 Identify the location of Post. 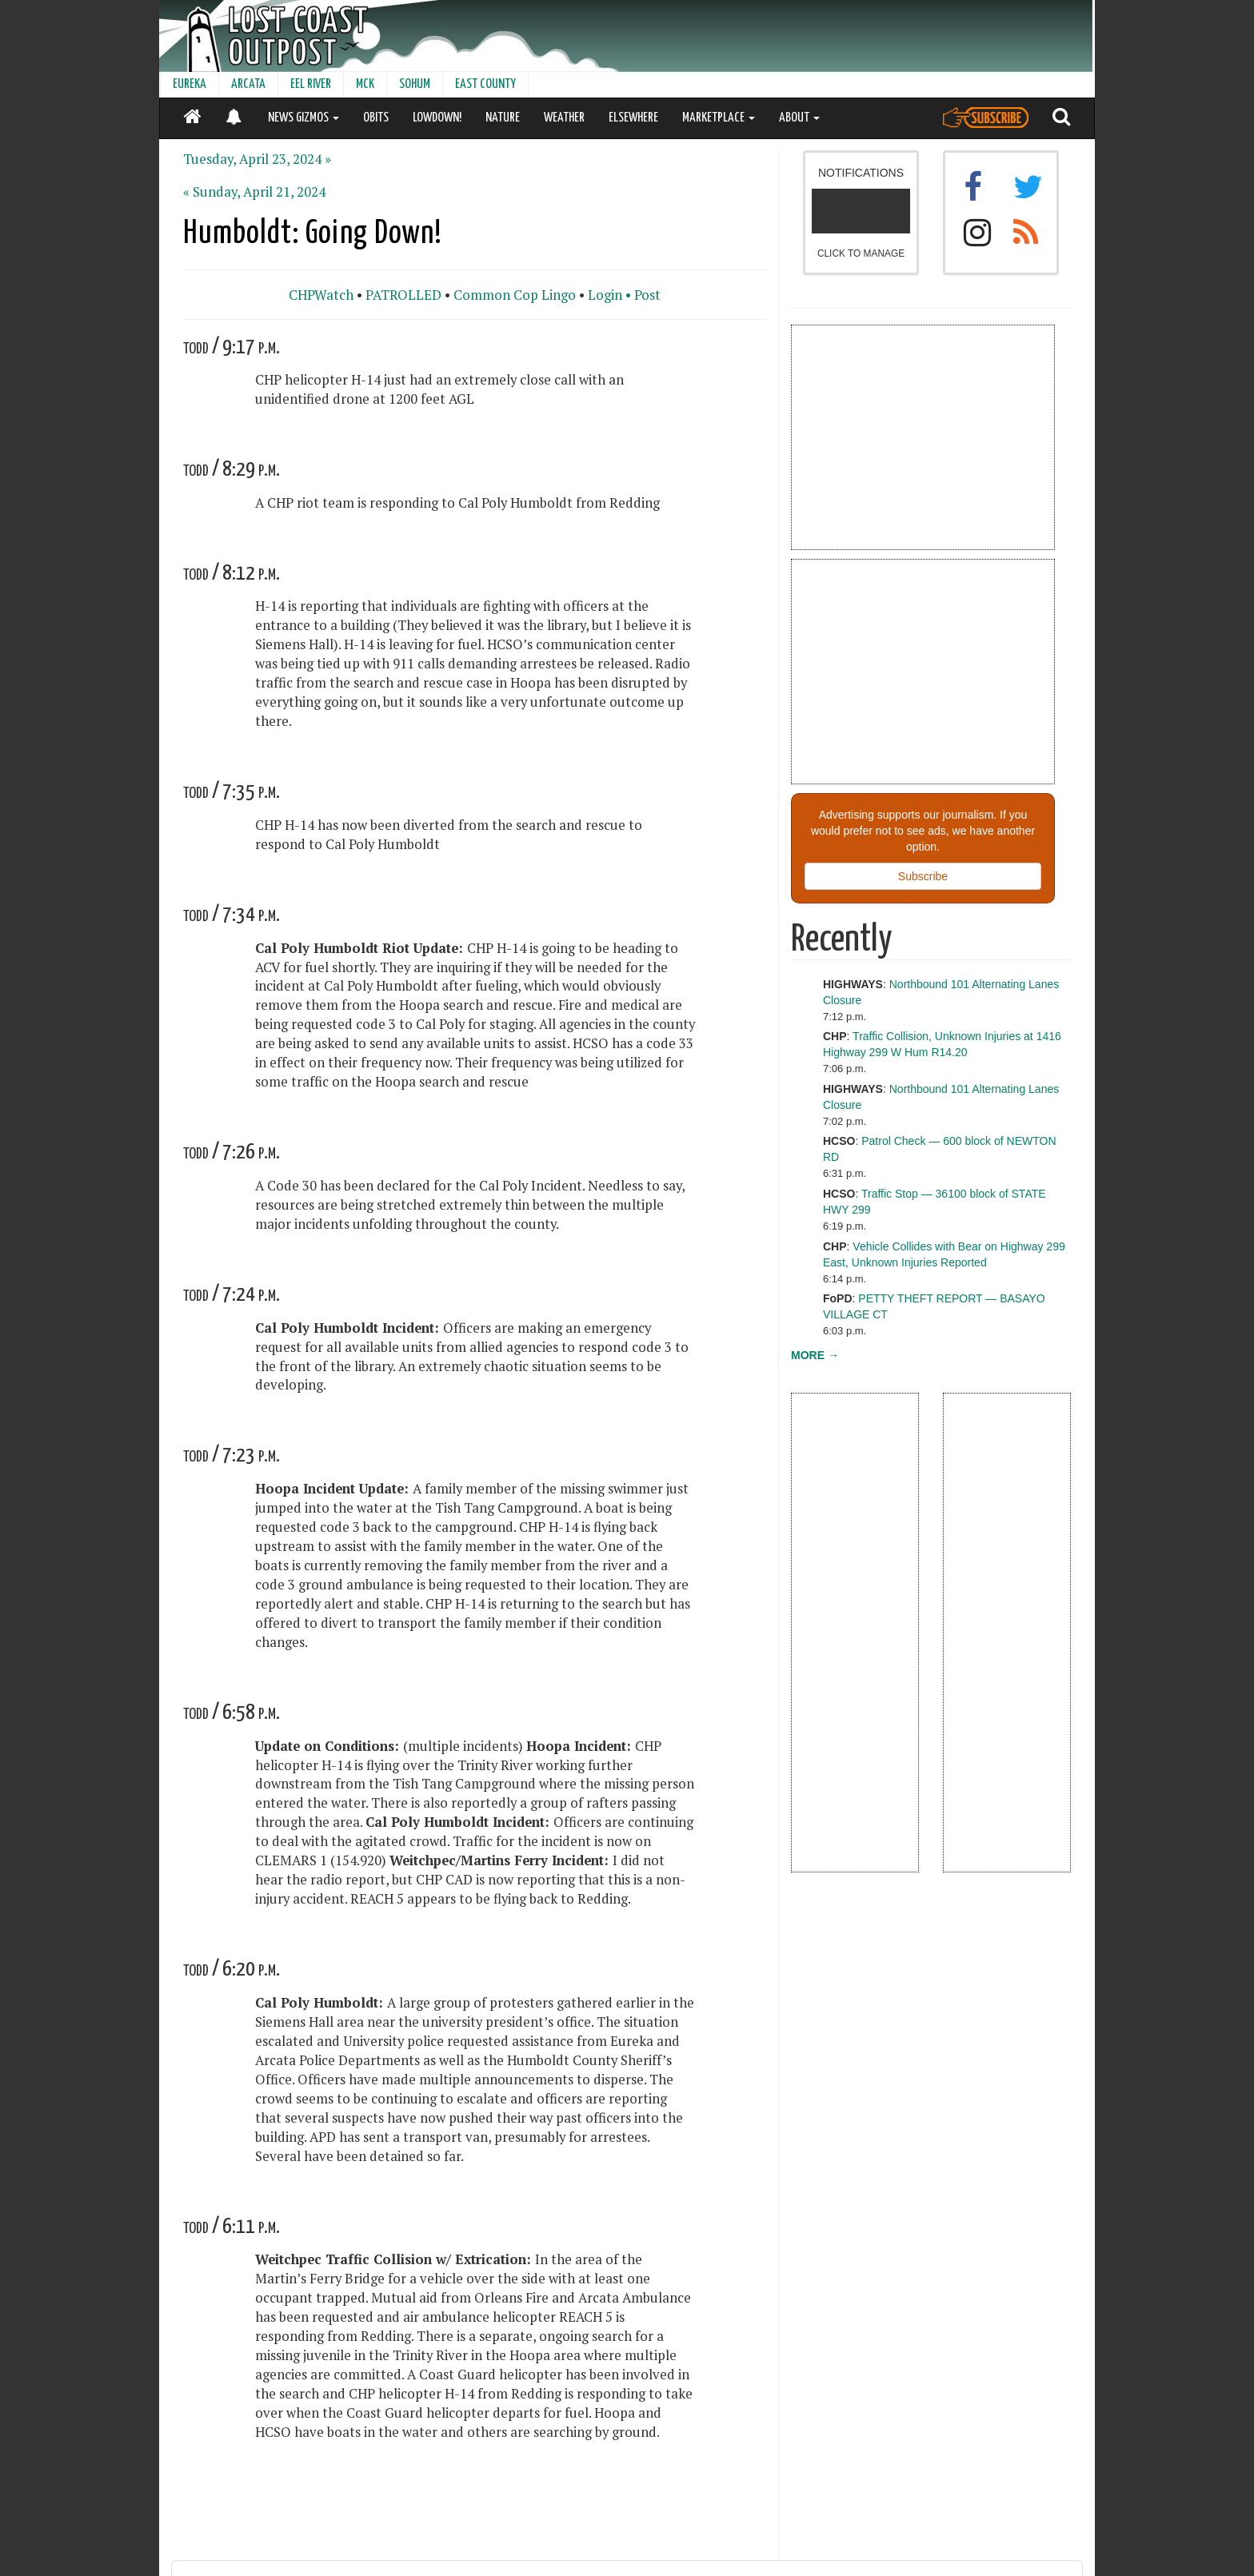
(647, 295).